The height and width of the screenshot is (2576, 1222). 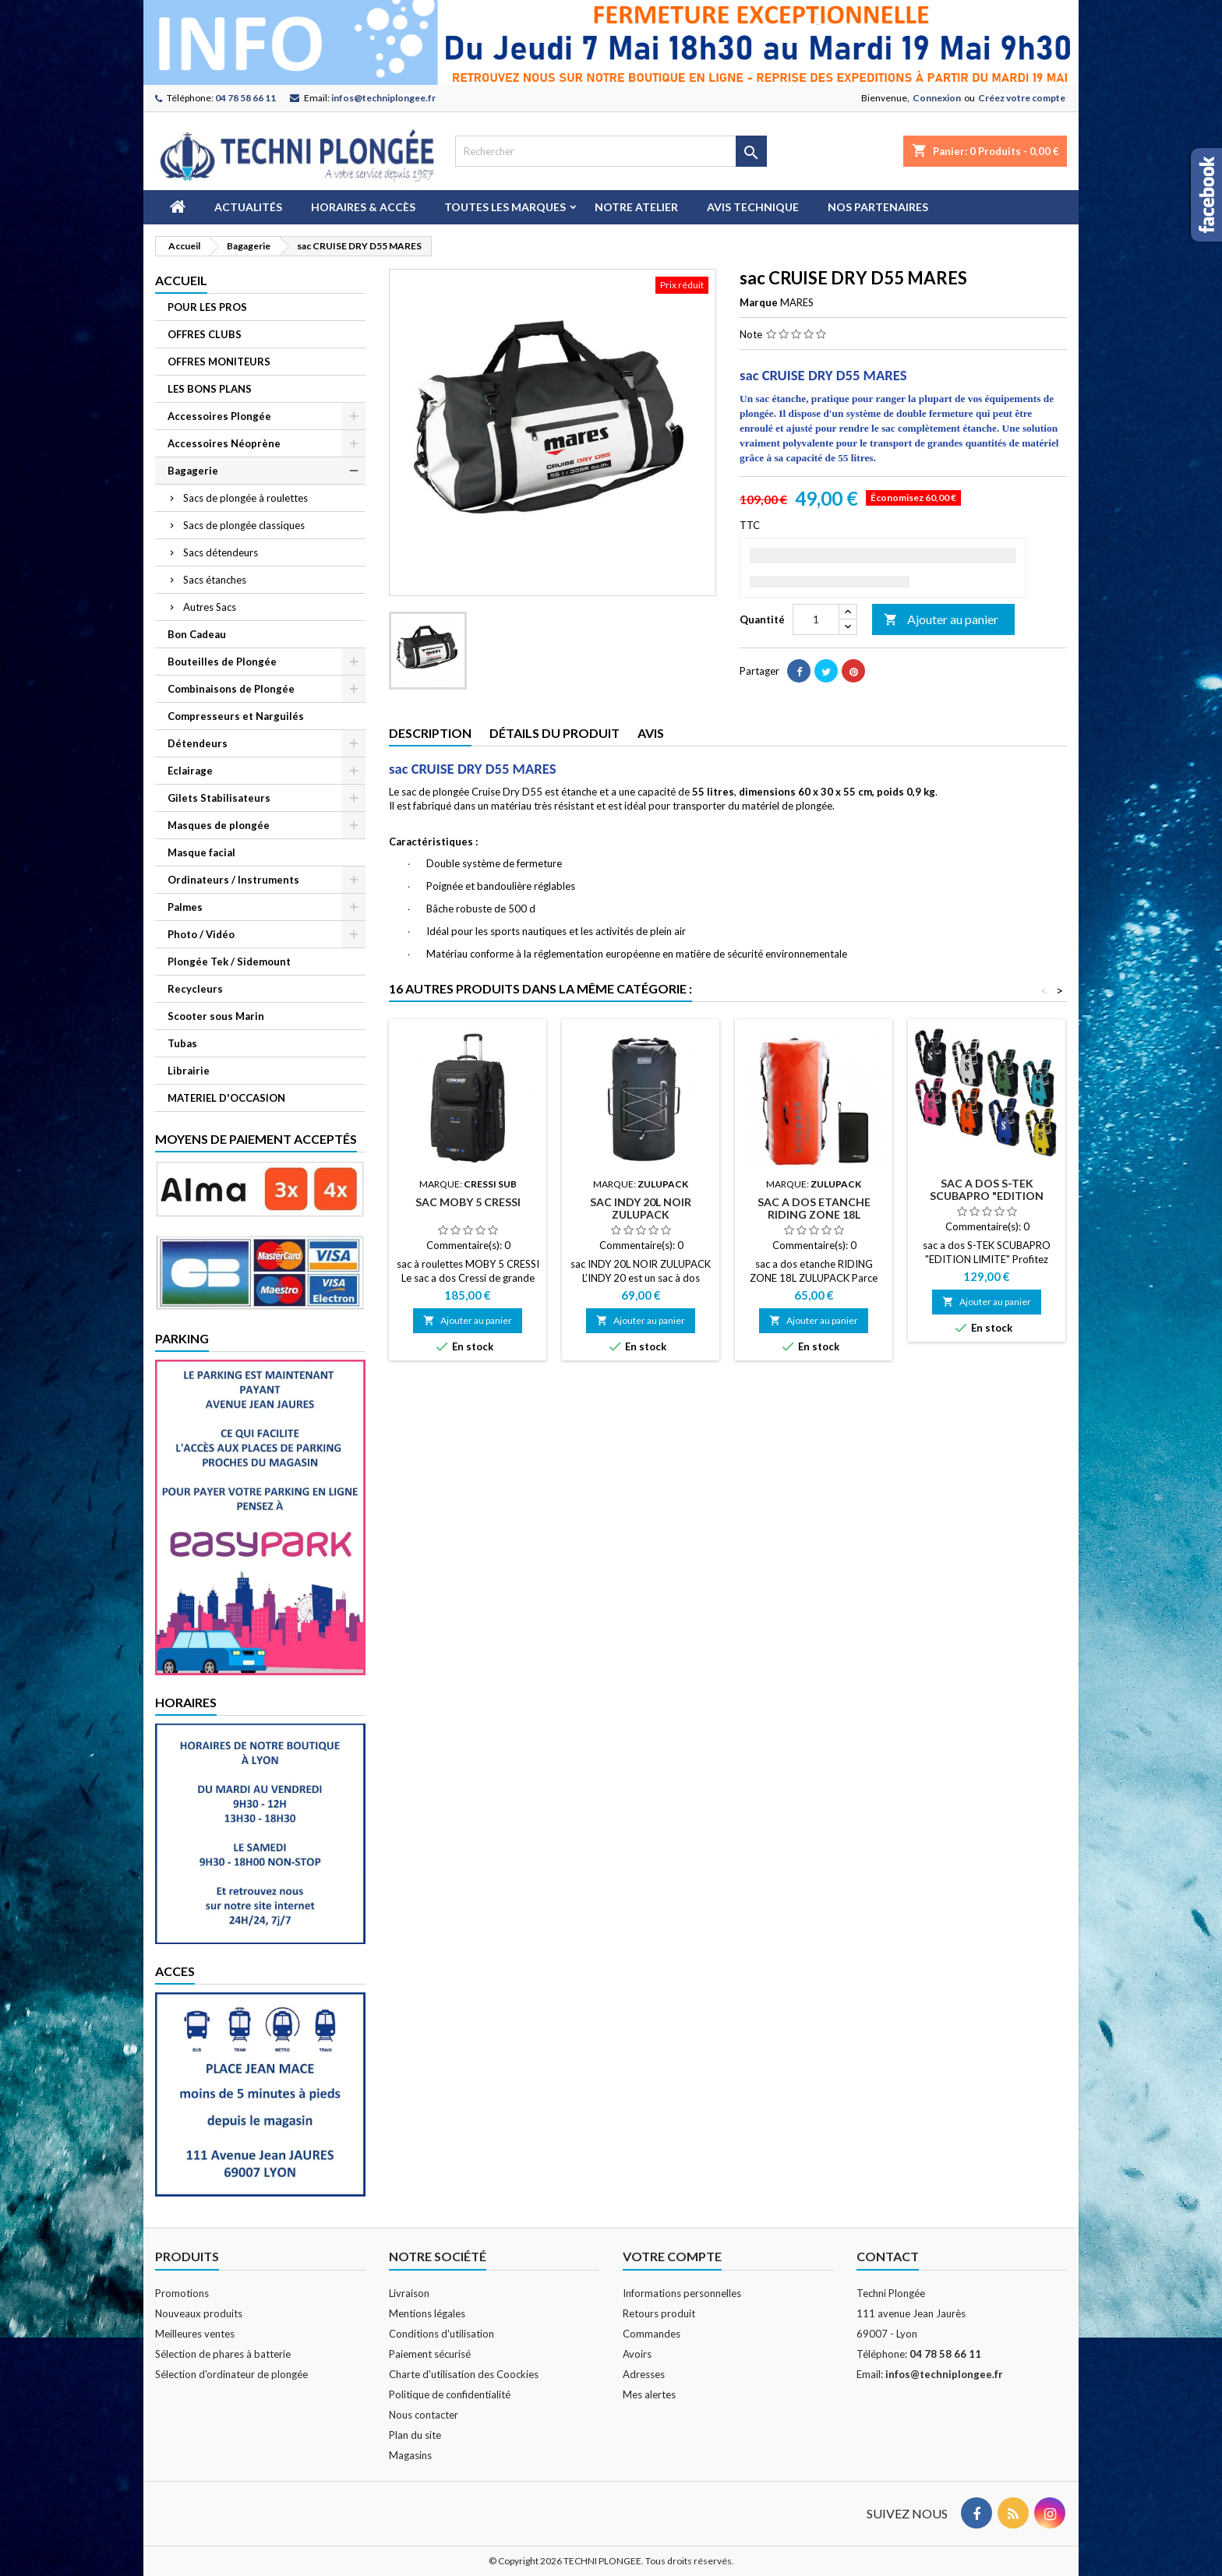 I want to click on Toutes les marques, so click(x=505, y=206).